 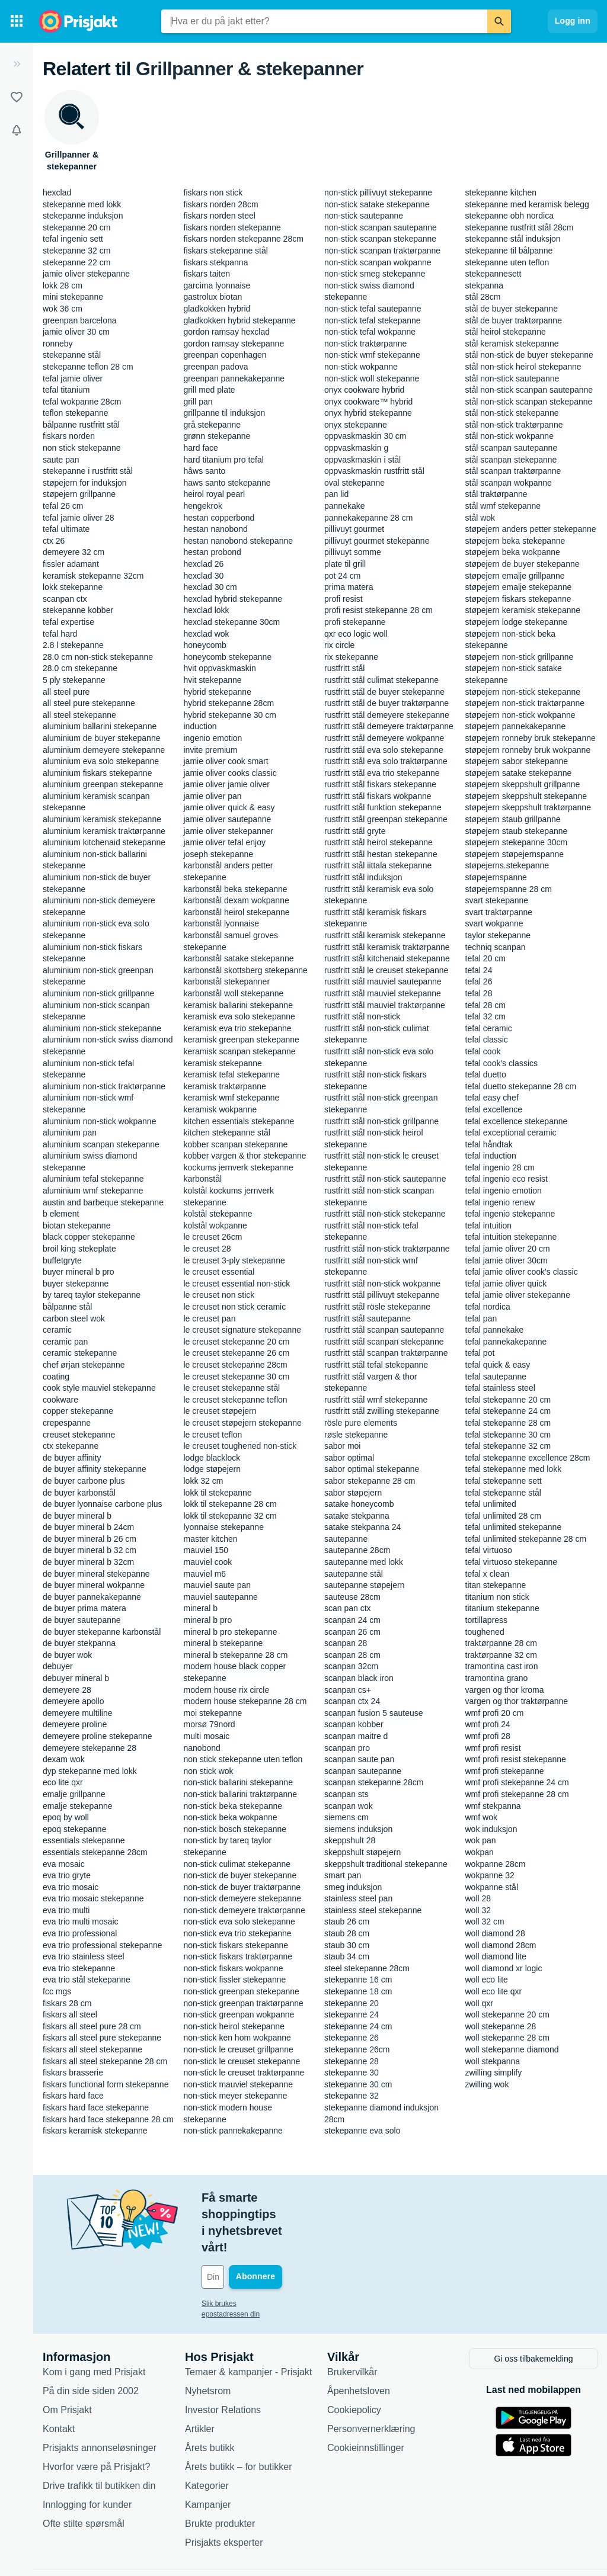 I want to click on tefal jamie oliver quick, so click(x=506, y=1283).